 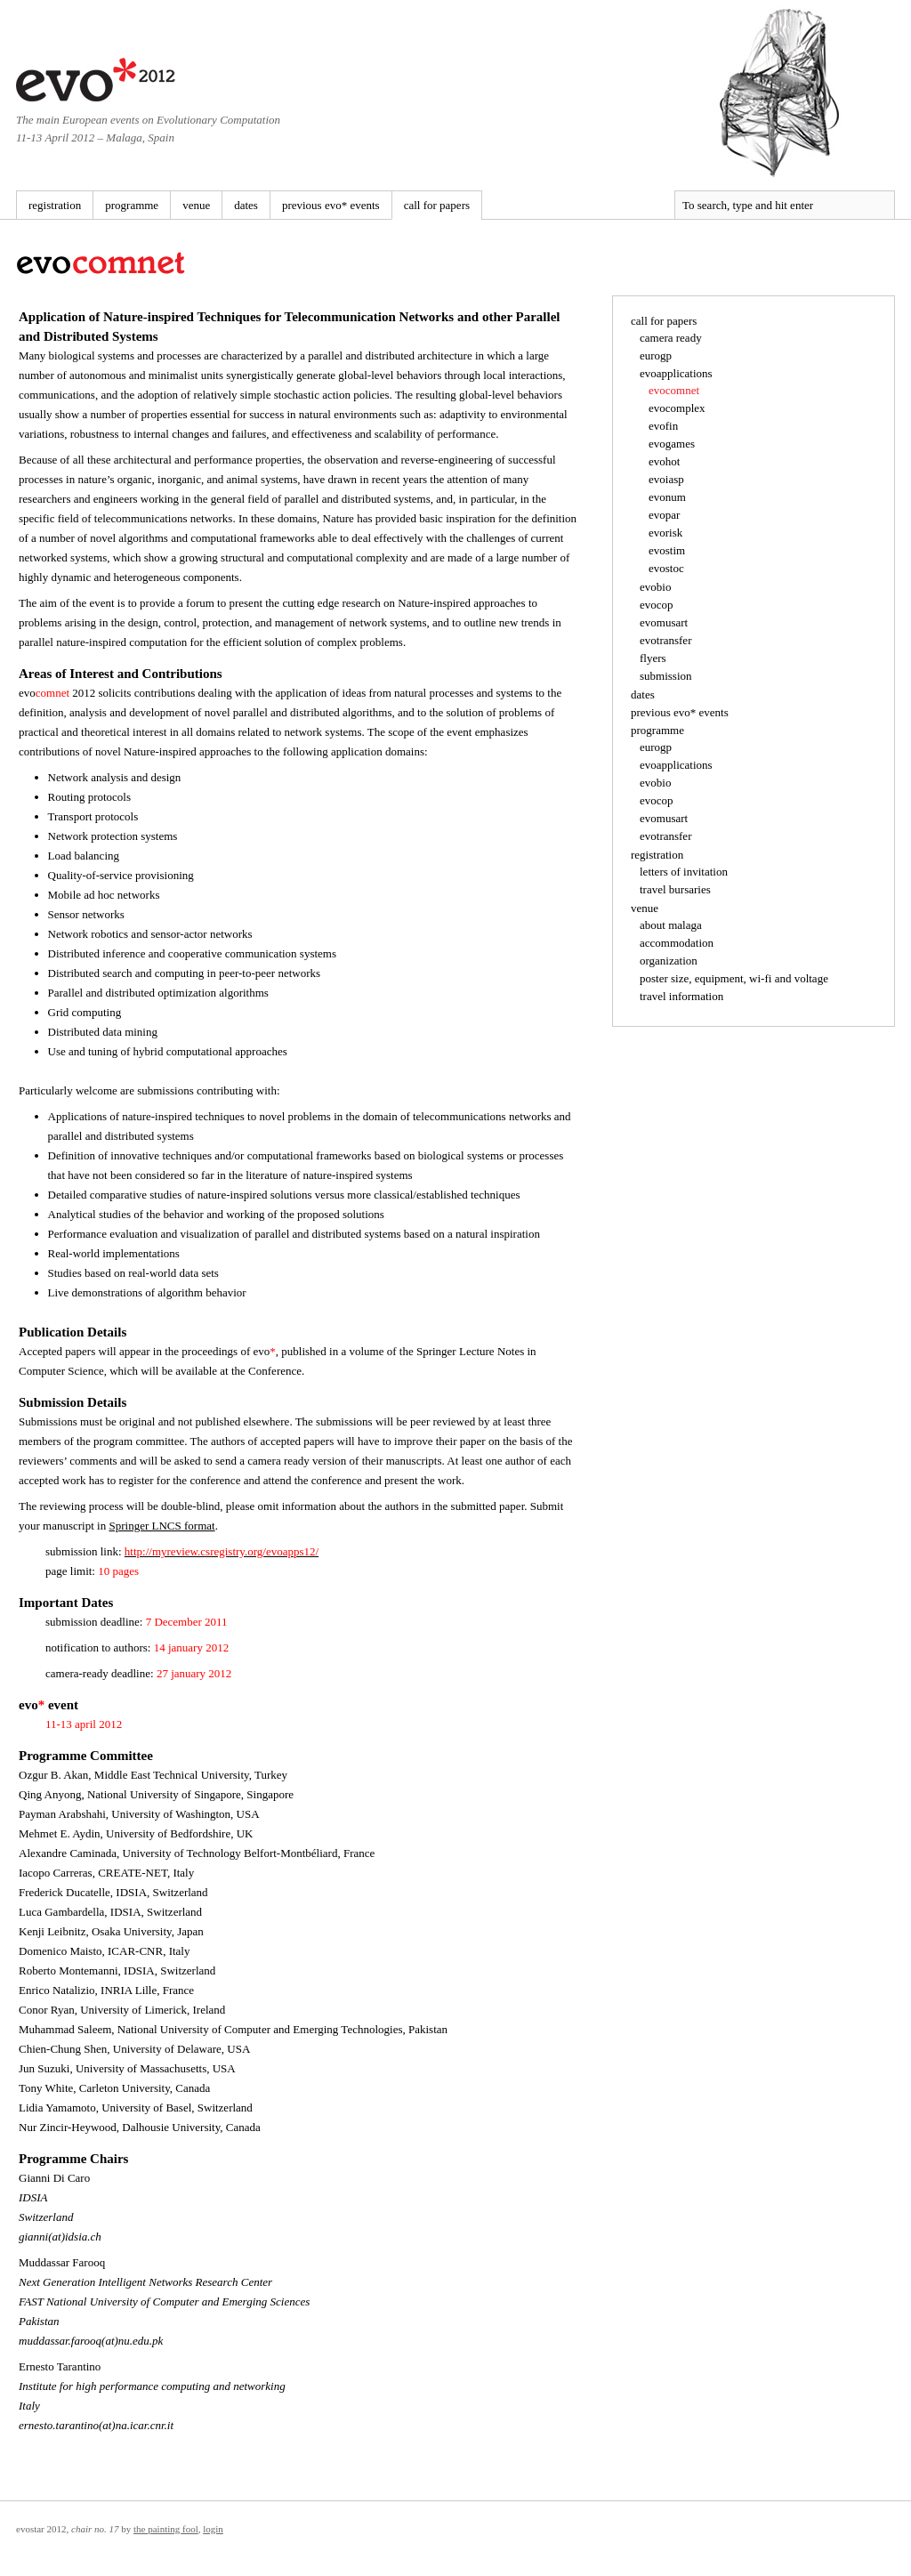 What do you see at coordinates (131, 205) in the screenshot?
I see `programme` at bounding box center [131, 205].